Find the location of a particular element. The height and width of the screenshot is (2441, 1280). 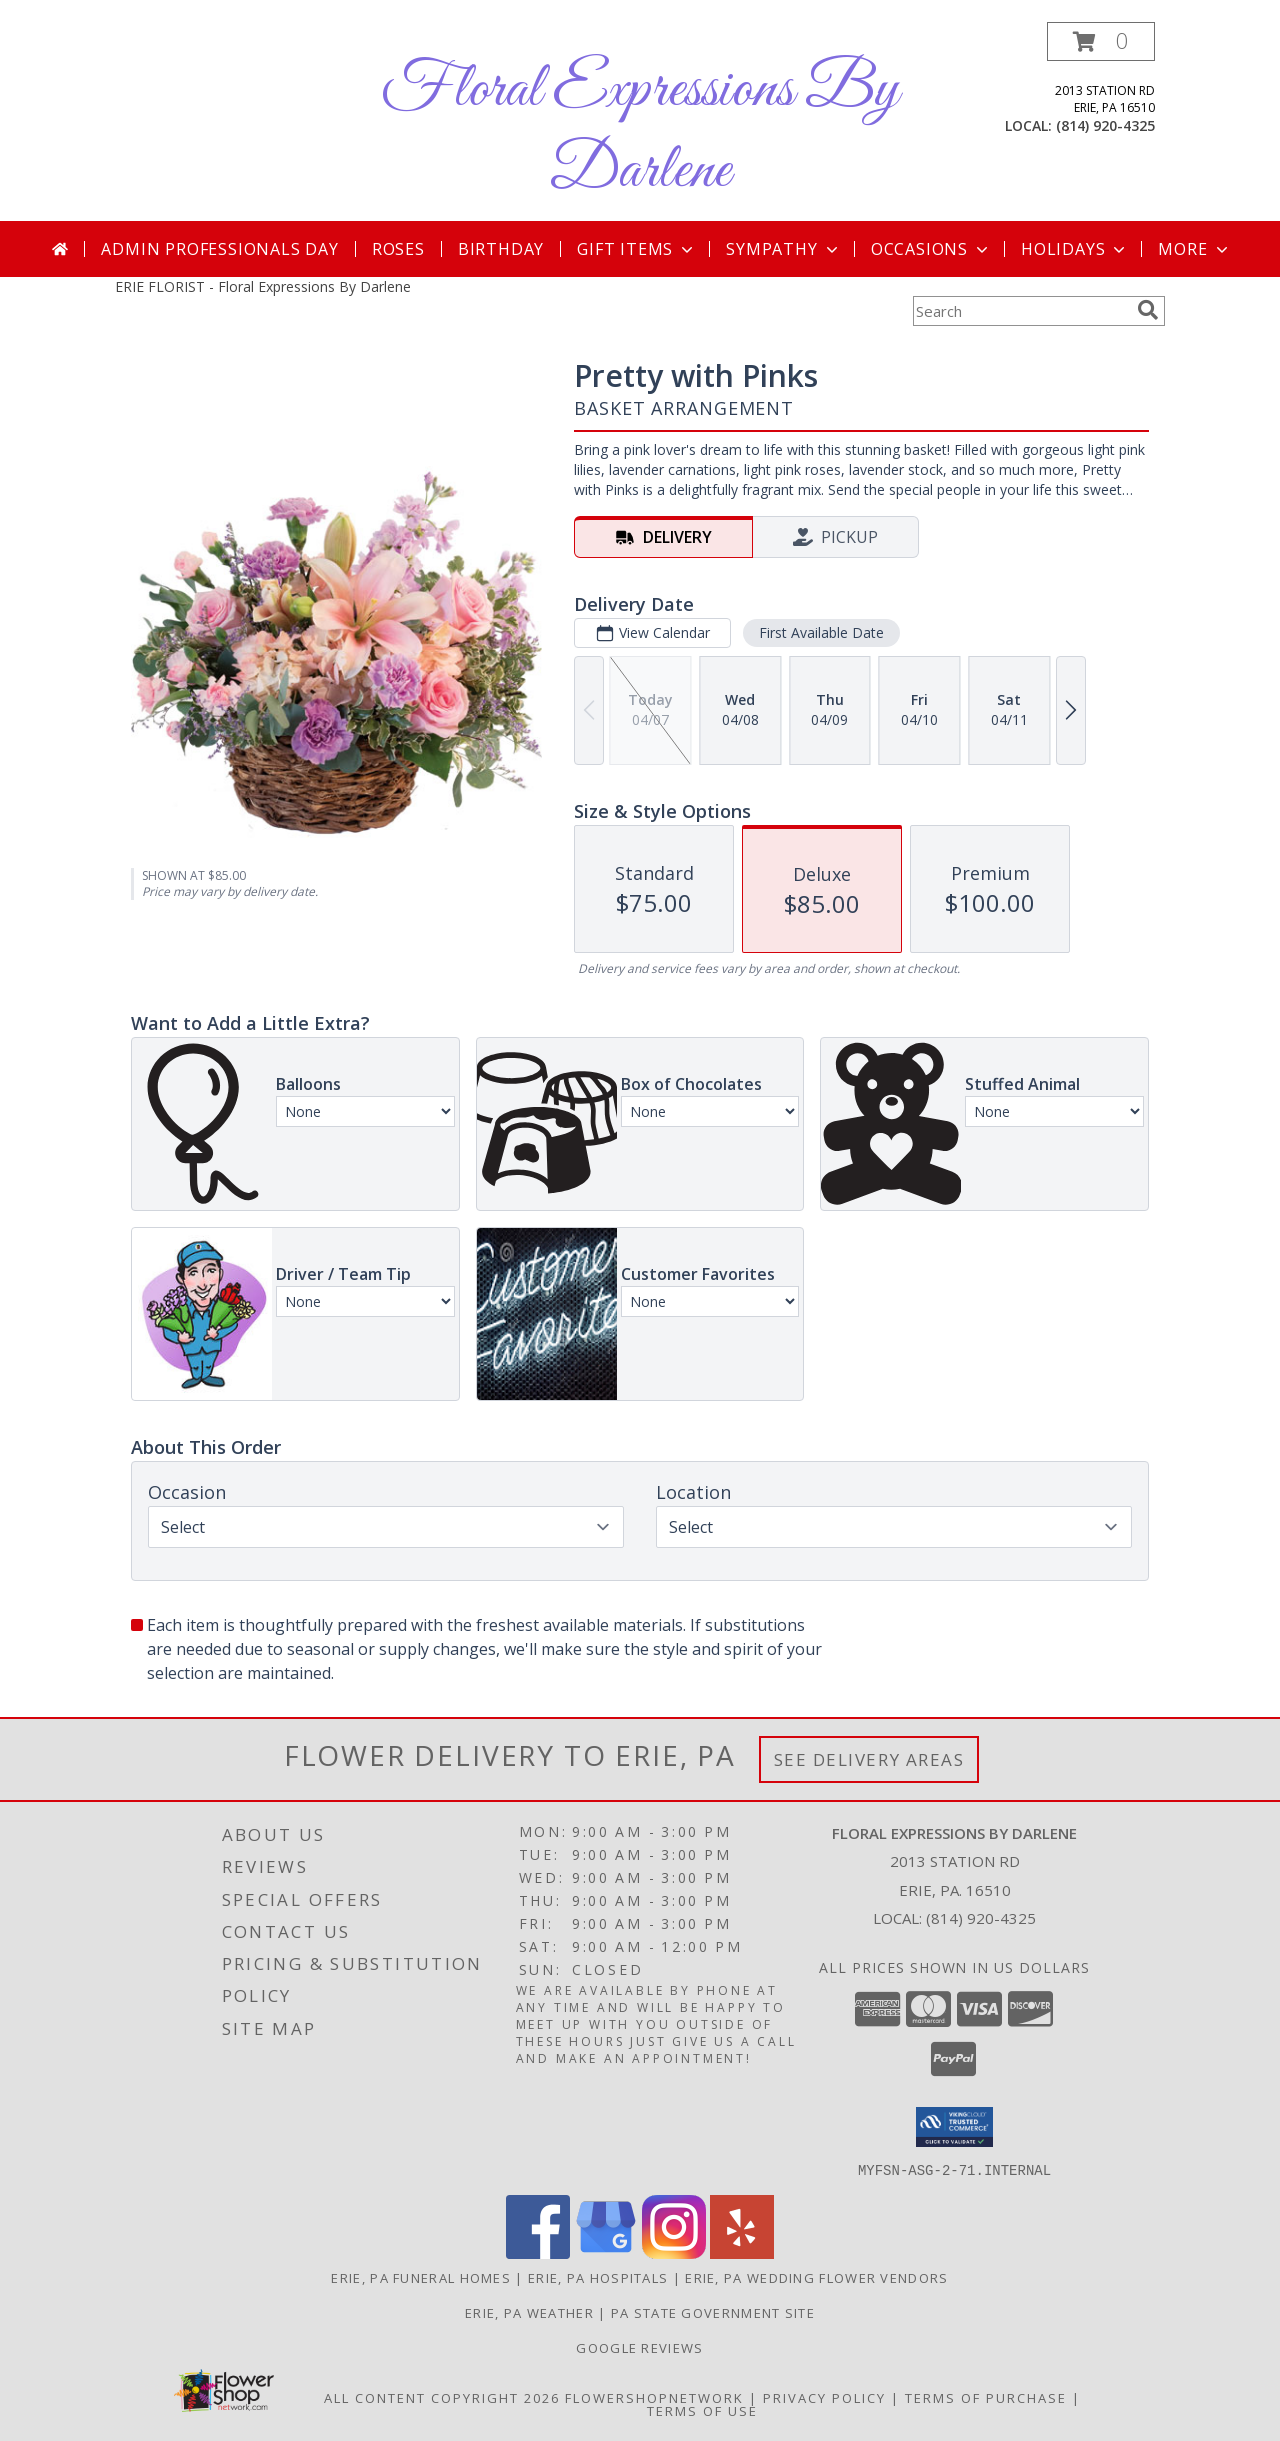

PA State Government Site is located at coordinates (713, 2312).